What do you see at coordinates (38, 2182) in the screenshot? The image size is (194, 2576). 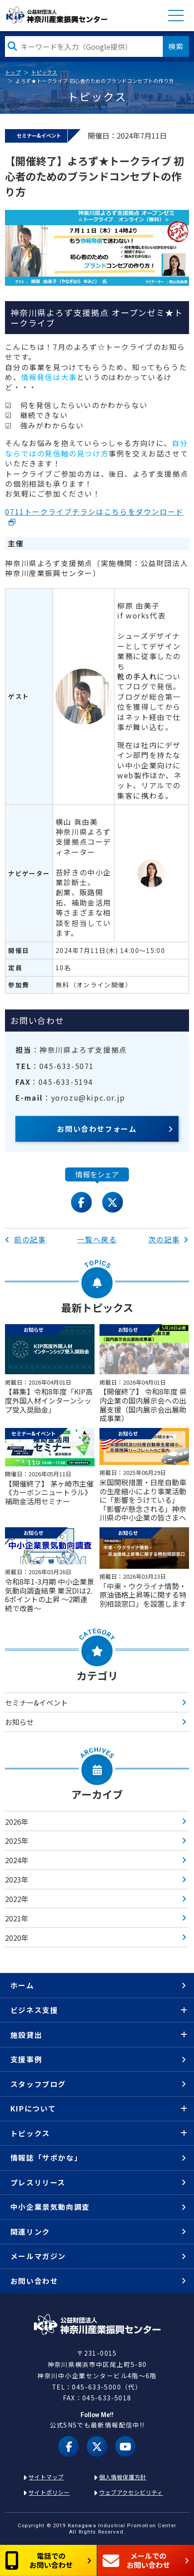 I see `プレスリリース` at bounding box center [38, 2182].